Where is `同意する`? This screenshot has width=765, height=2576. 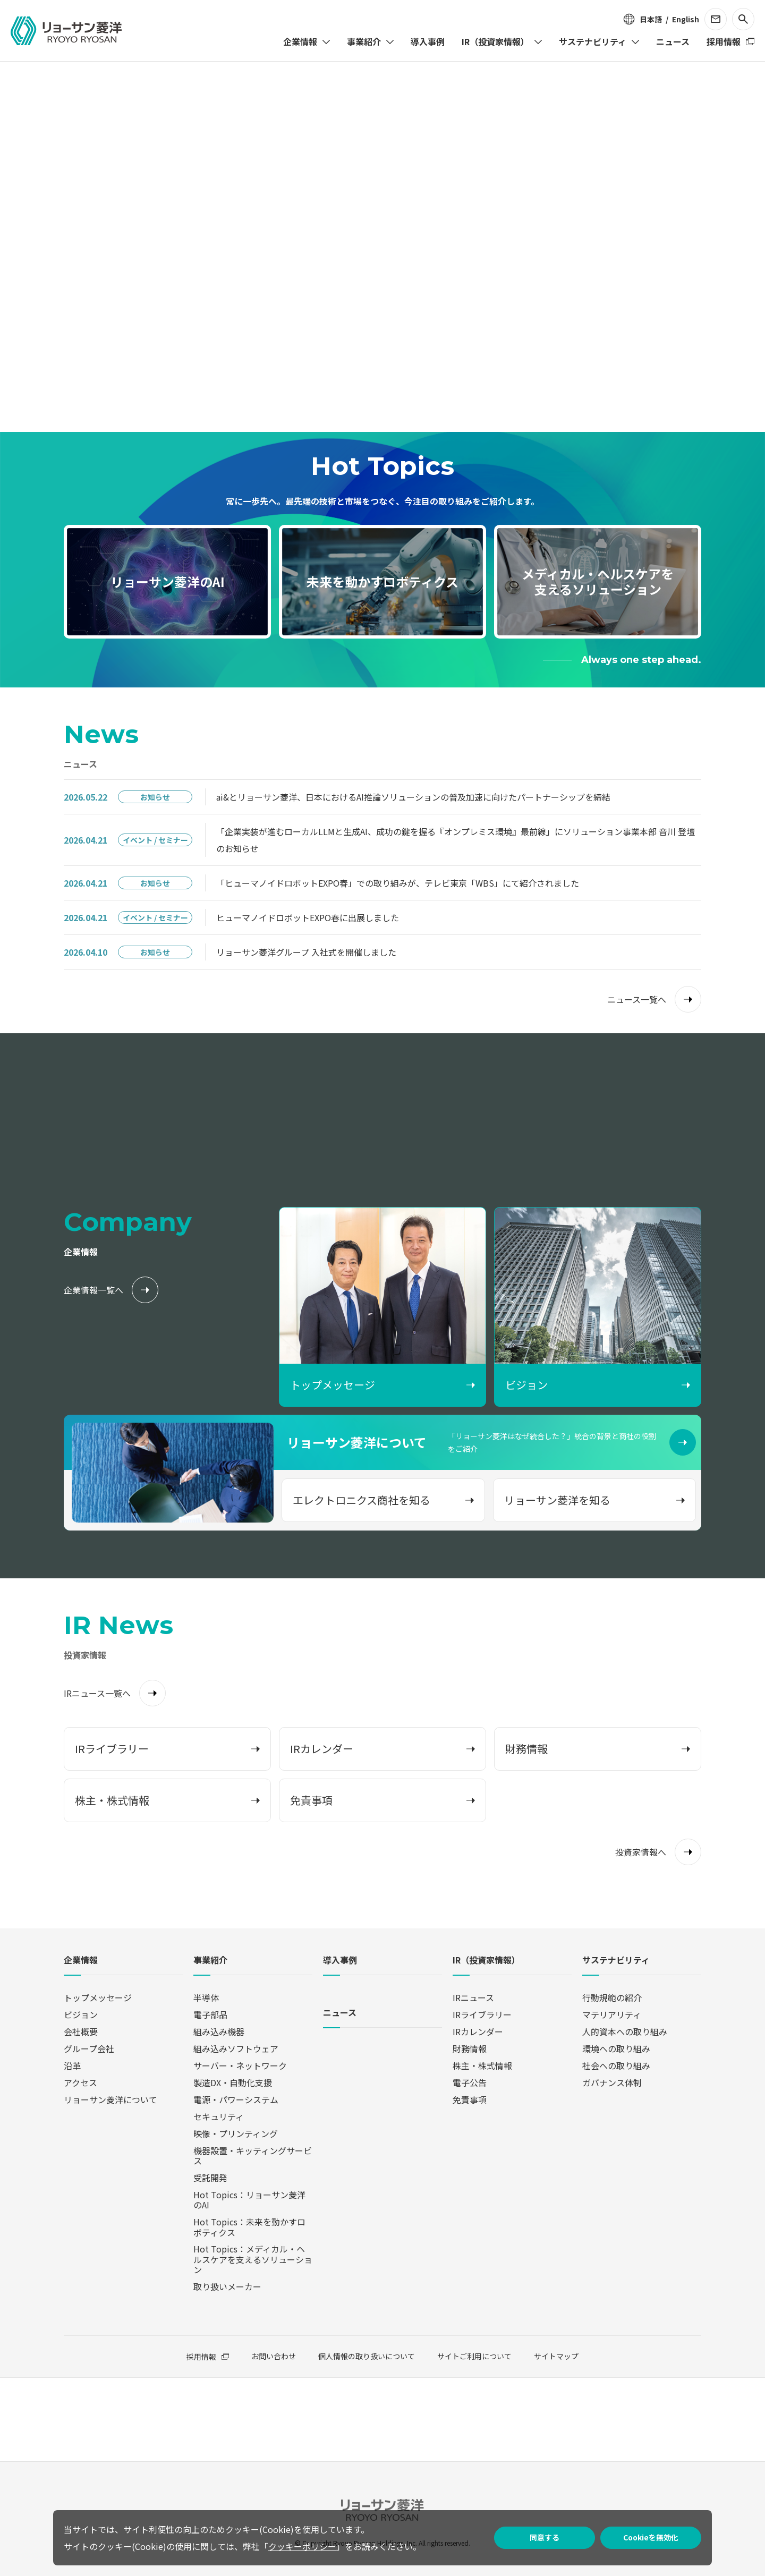 同意する is located at coordinates (544, 2537).